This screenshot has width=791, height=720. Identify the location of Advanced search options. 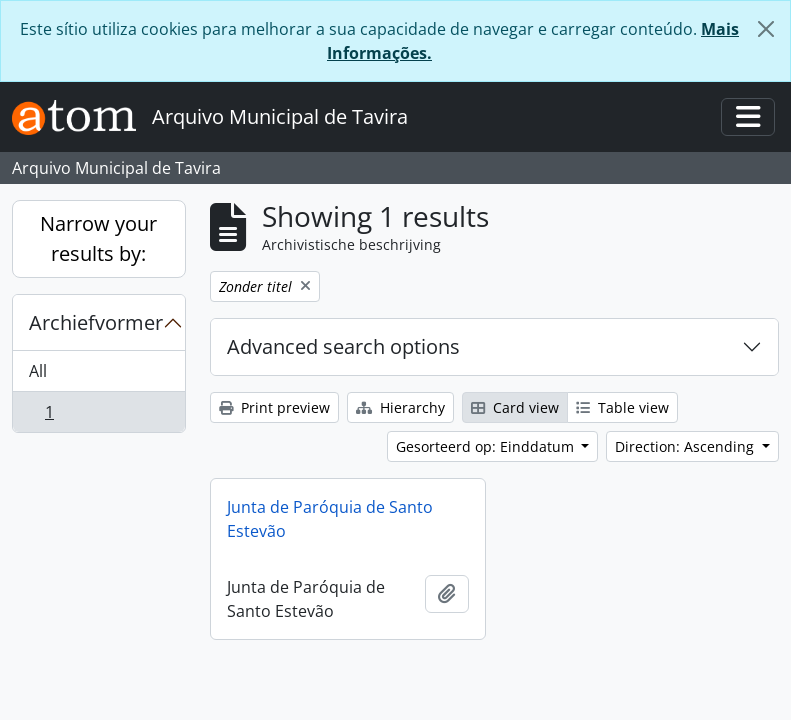
(343, 346).